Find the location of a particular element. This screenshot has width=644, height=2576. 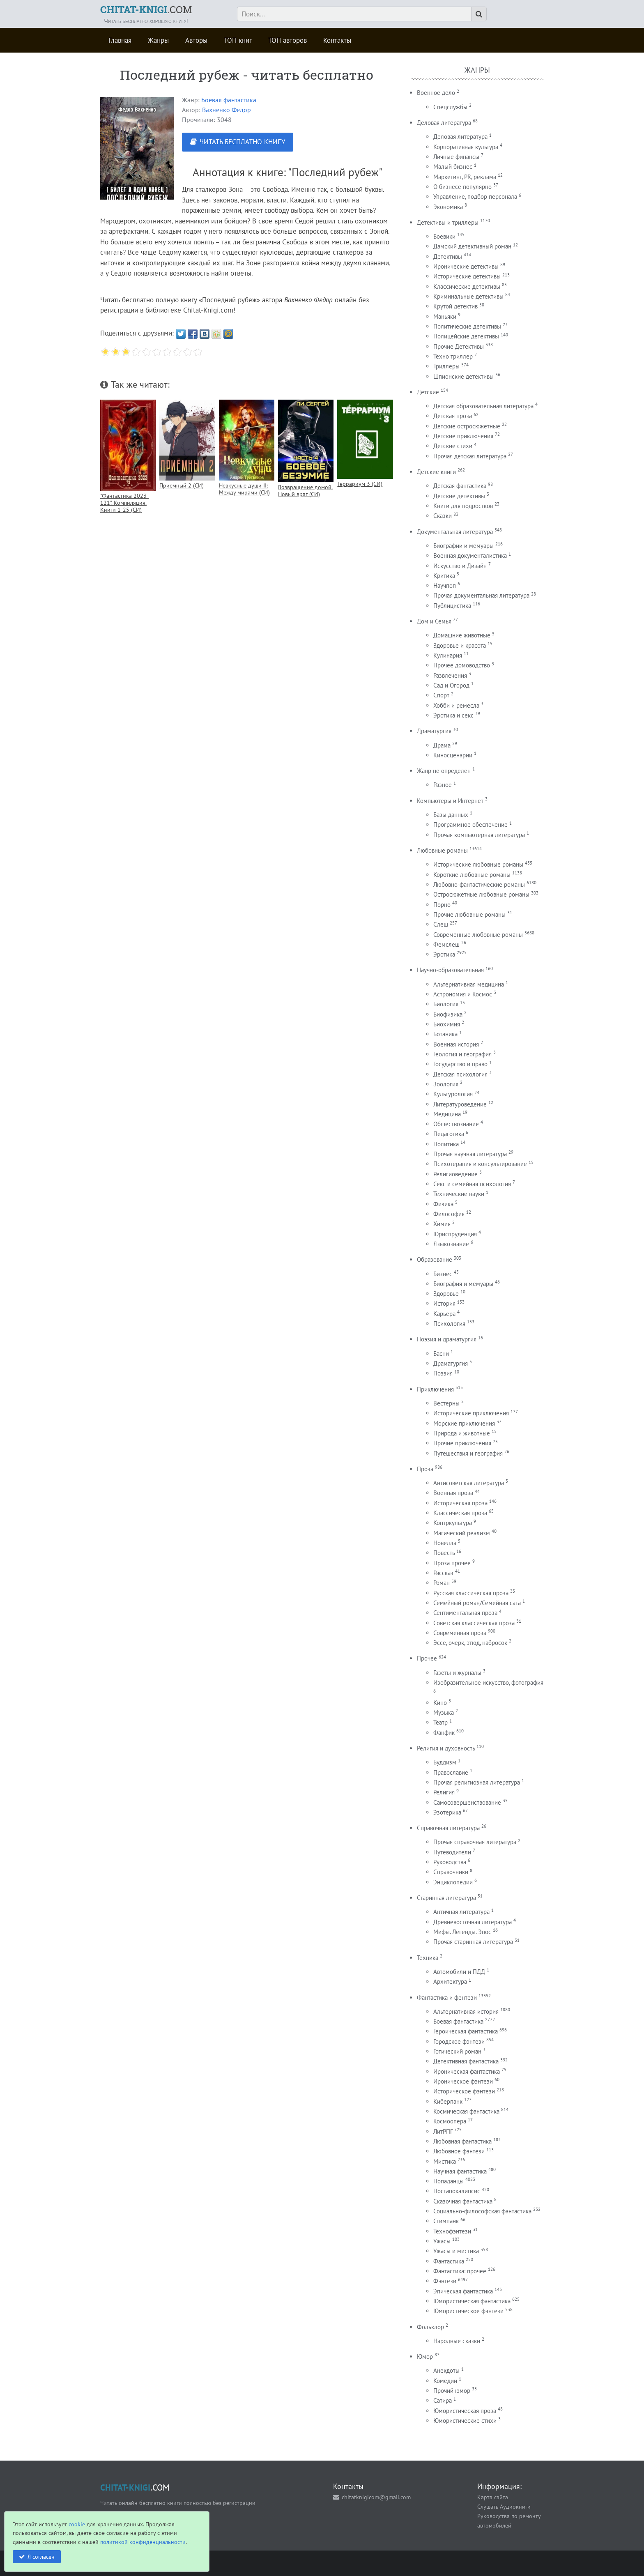

Прочий юмор is located at coordinates (451, 2390).